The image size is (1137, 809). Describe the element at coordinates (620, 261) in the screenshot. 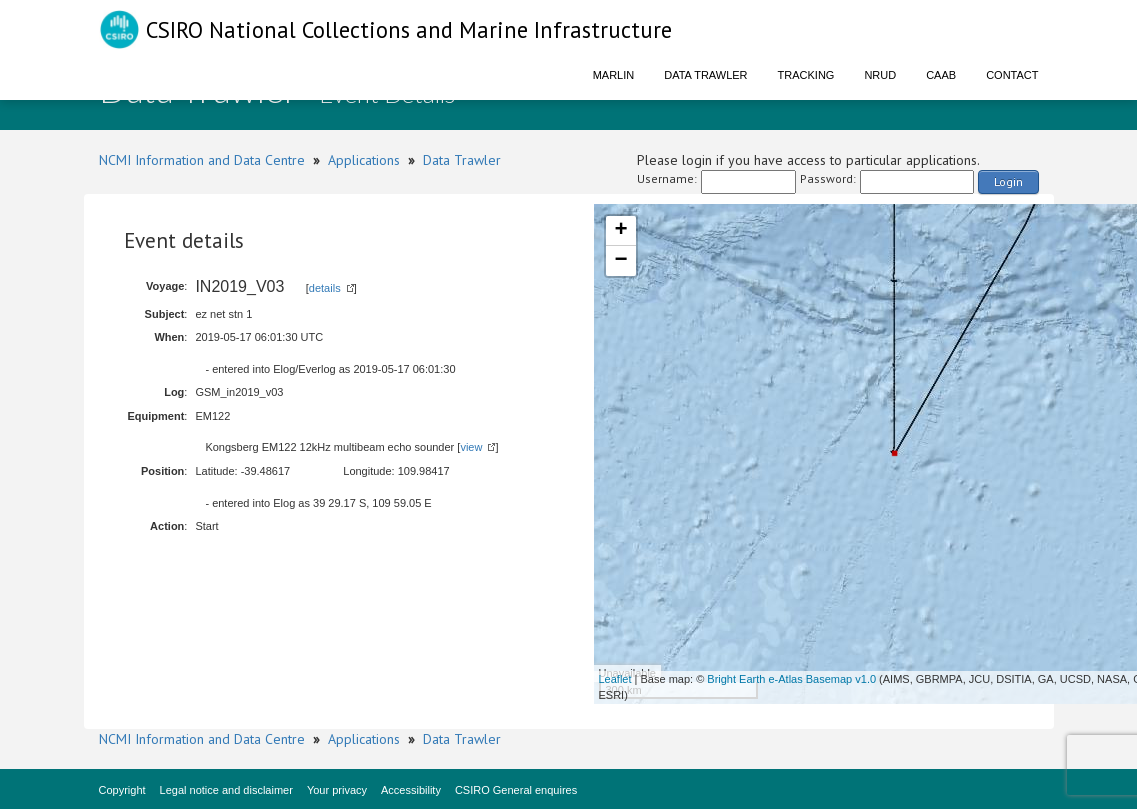

I see `− [button]` at that location.